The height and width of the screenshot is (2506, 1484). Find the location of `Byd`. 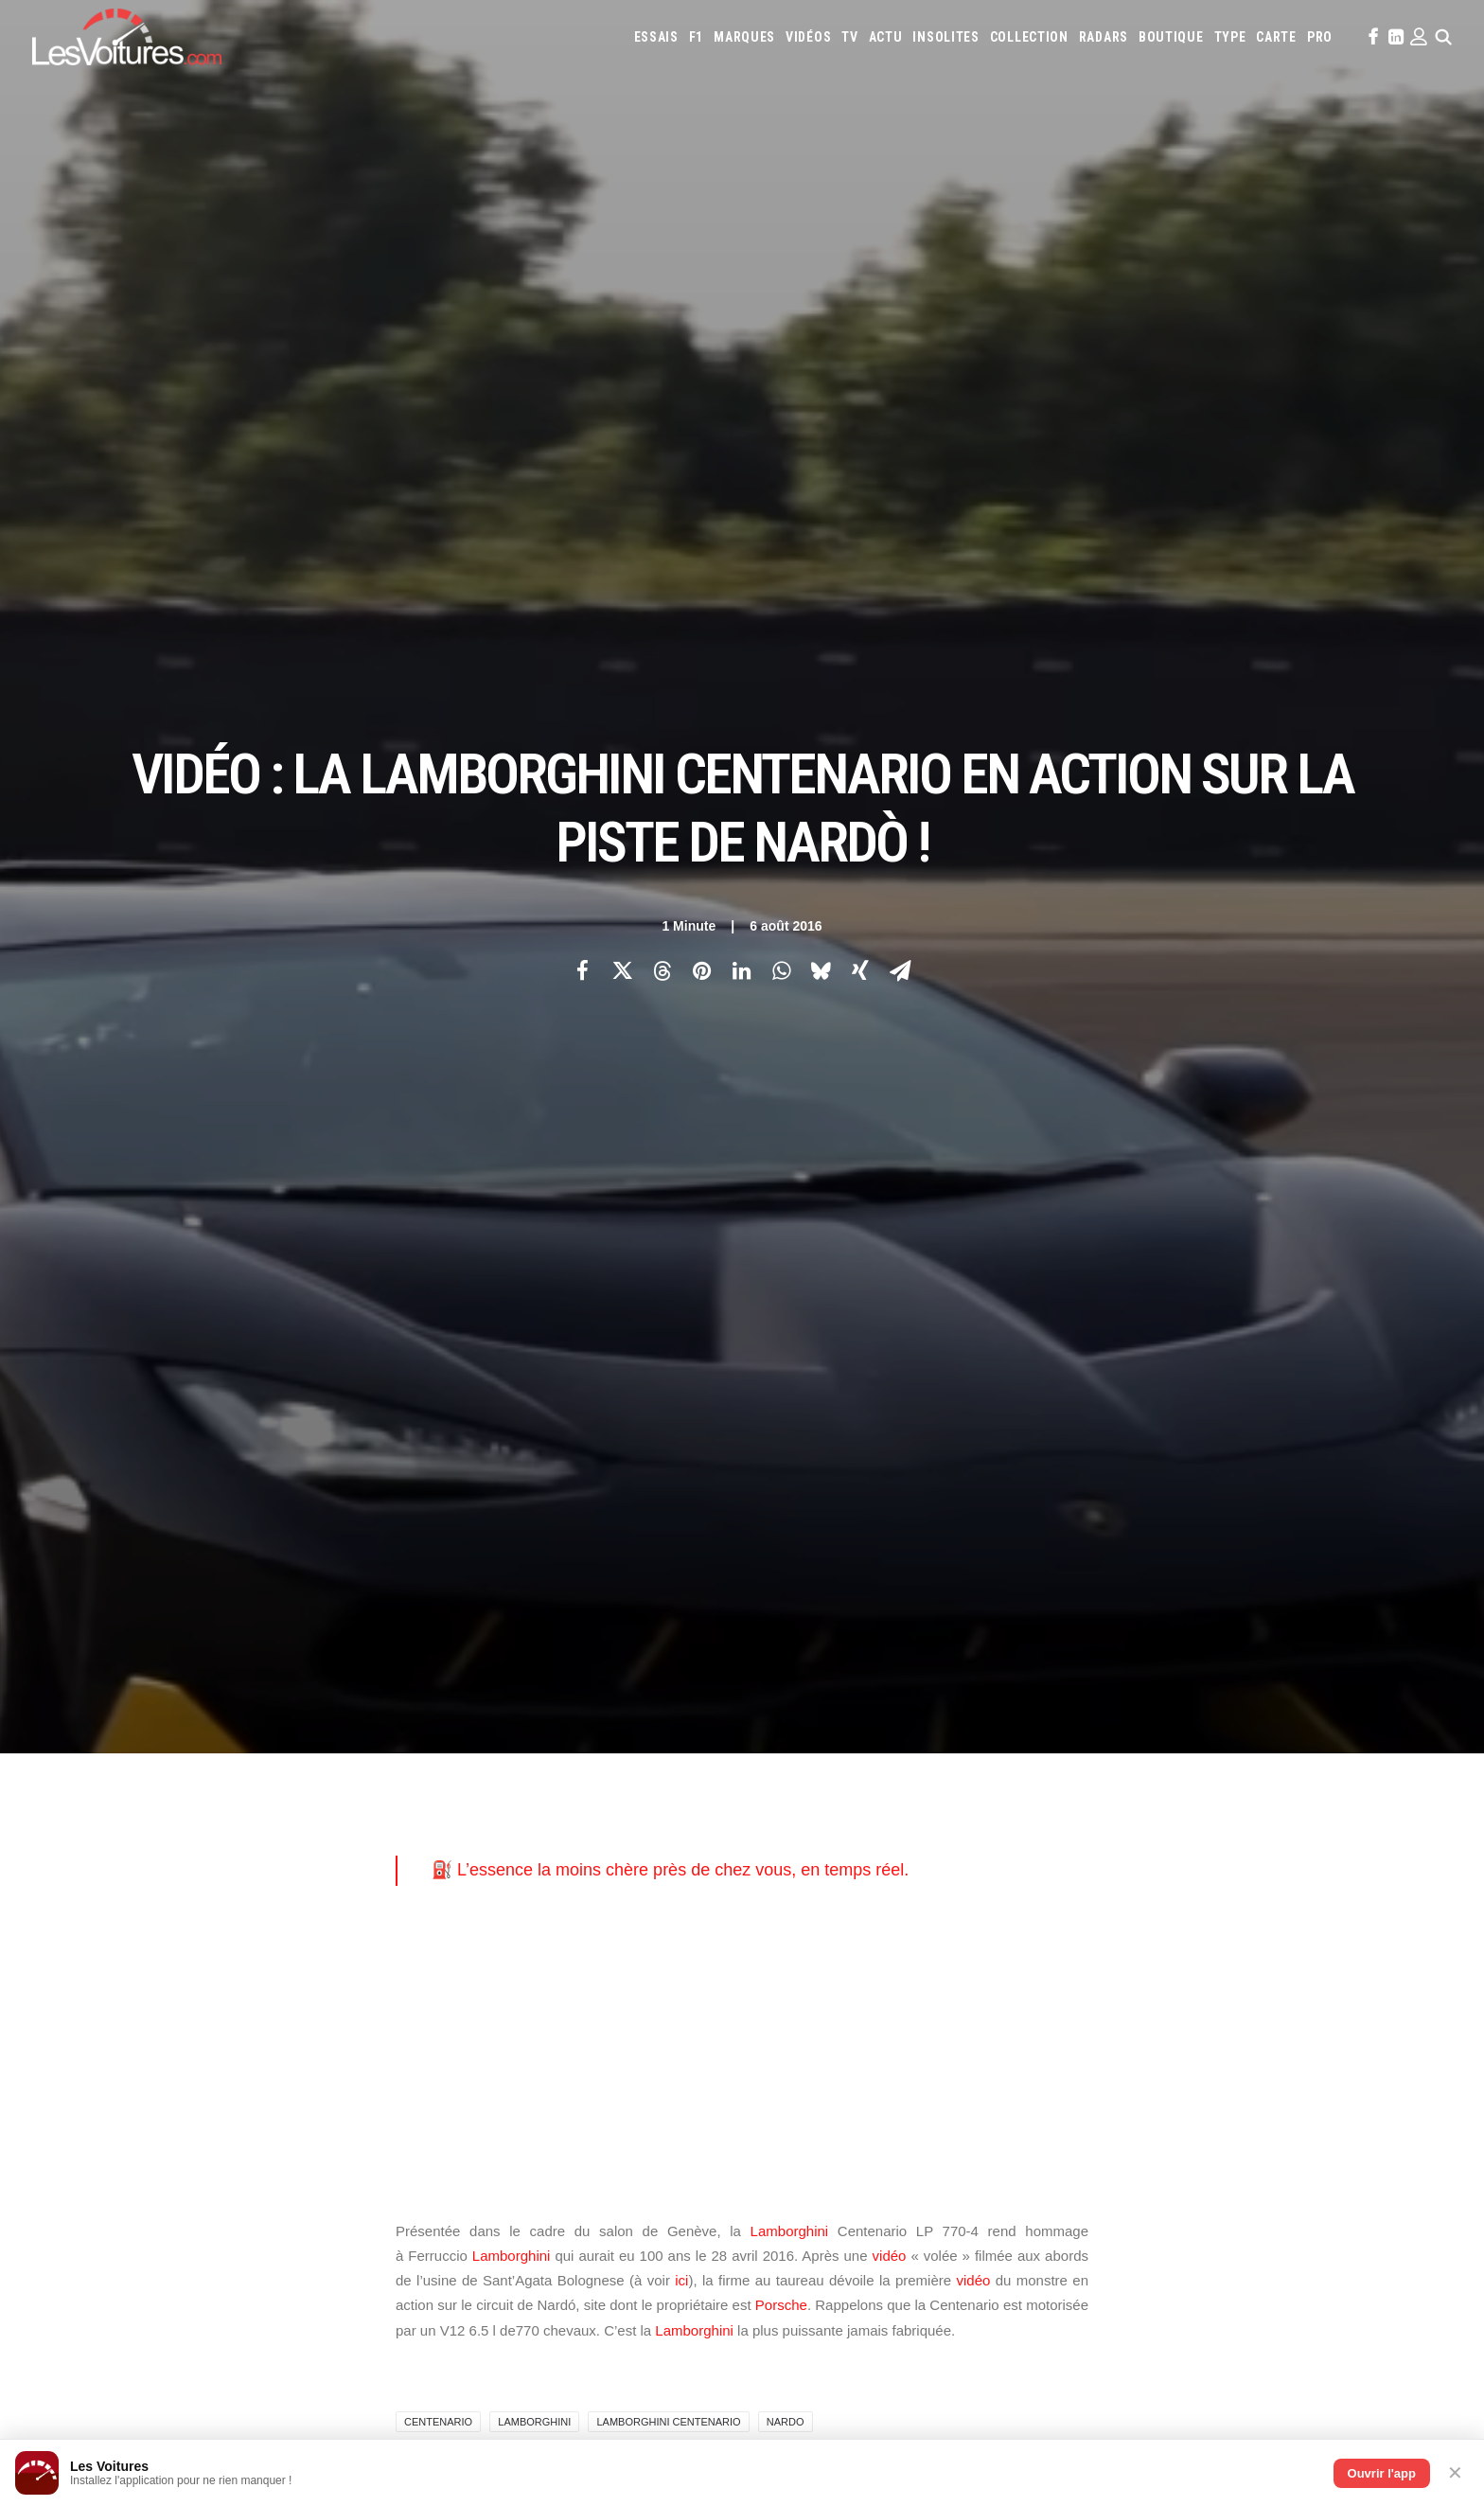

Byd is located at coordinates (1190, 1714).